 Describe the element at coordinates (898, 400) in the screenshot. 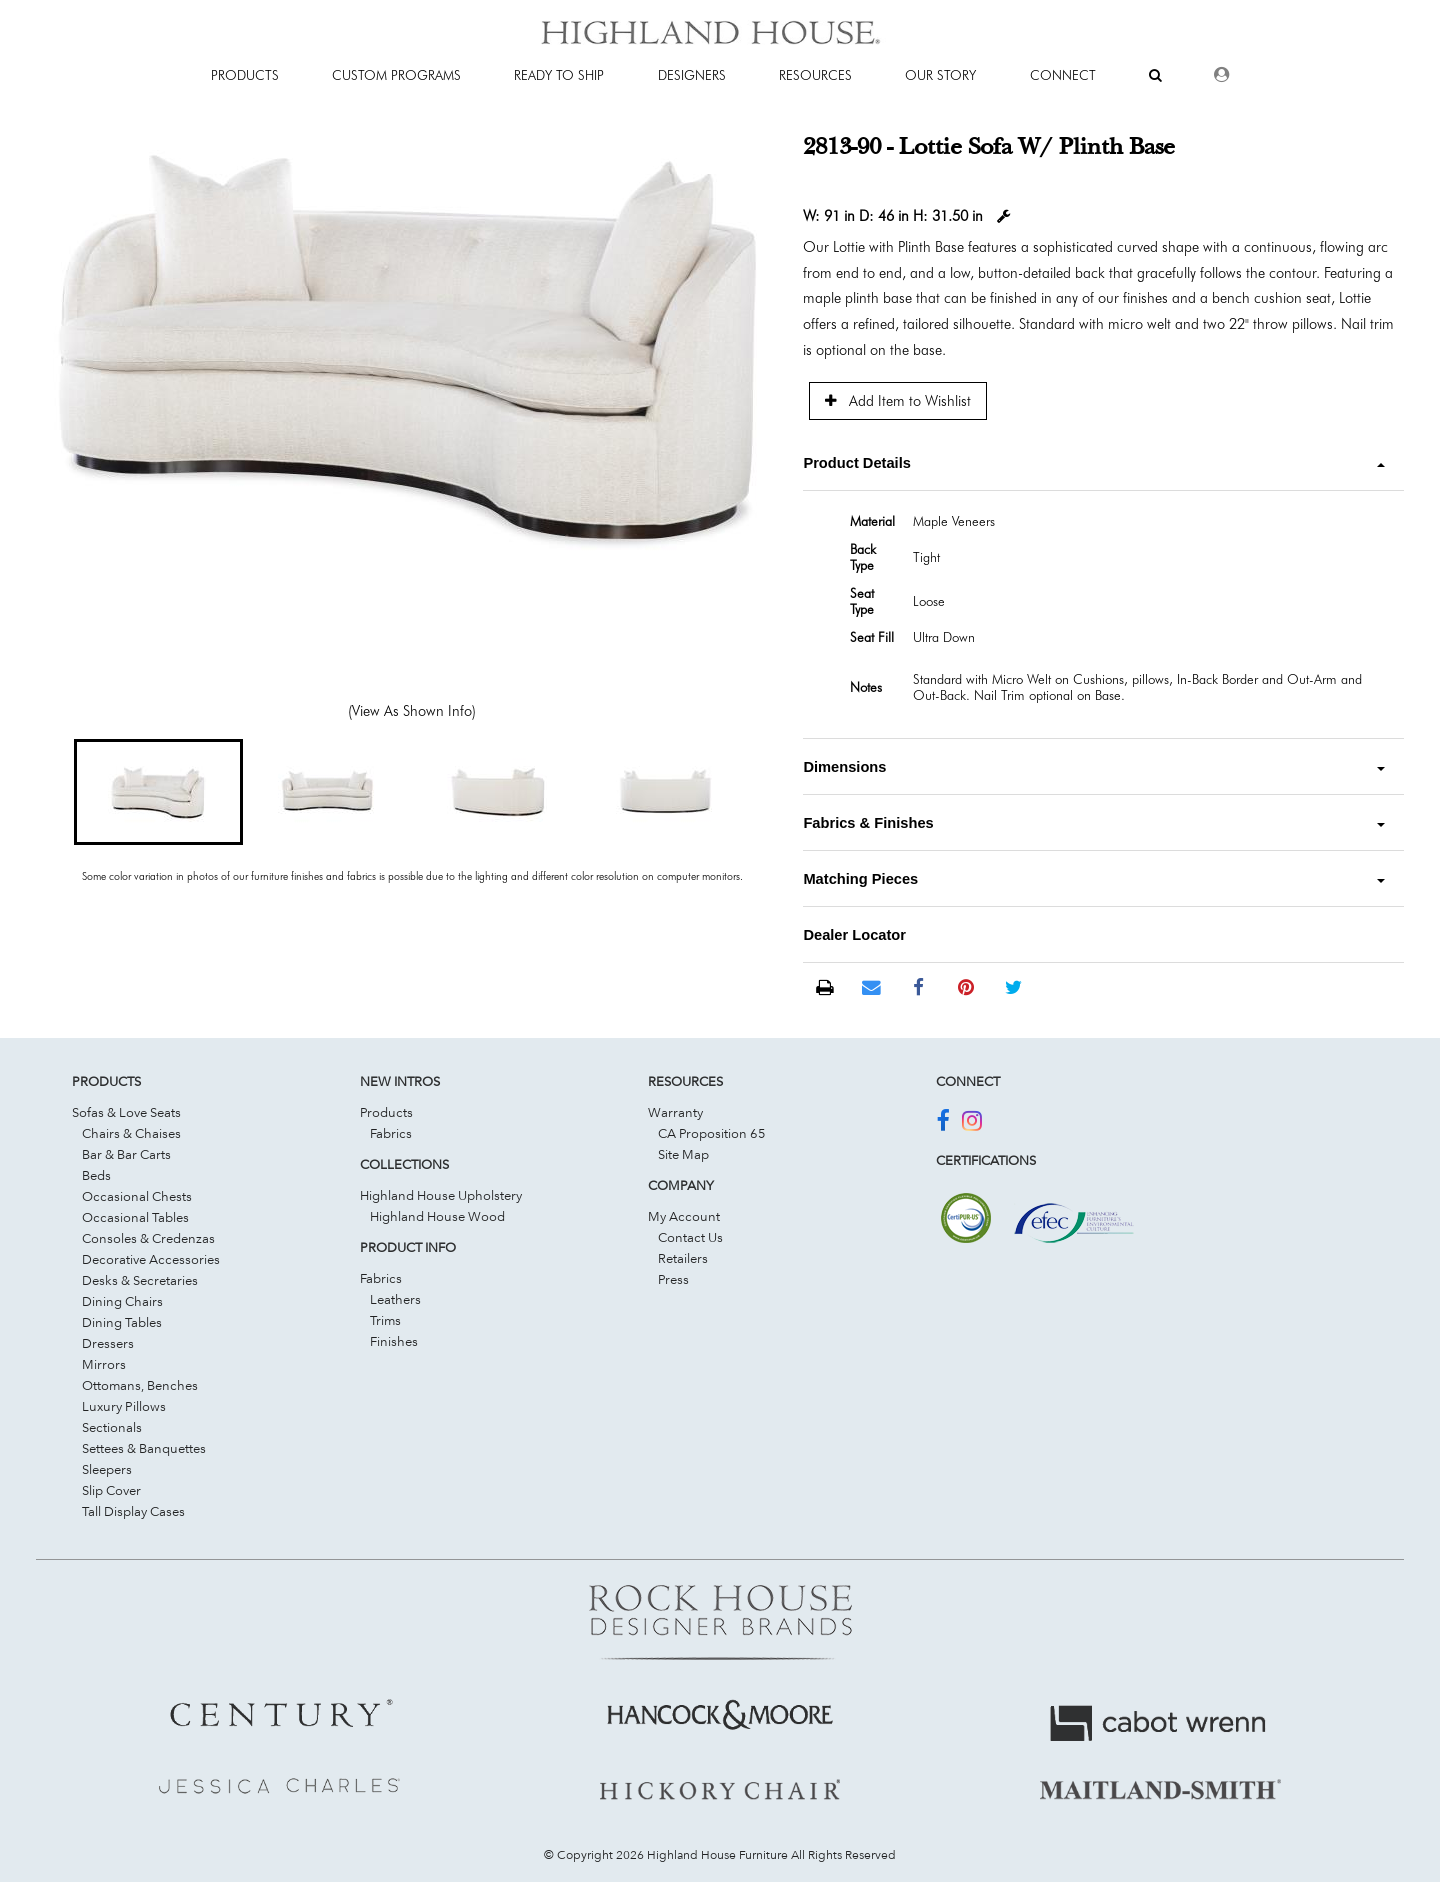

I see `Add Item to Wishlist` at that location.